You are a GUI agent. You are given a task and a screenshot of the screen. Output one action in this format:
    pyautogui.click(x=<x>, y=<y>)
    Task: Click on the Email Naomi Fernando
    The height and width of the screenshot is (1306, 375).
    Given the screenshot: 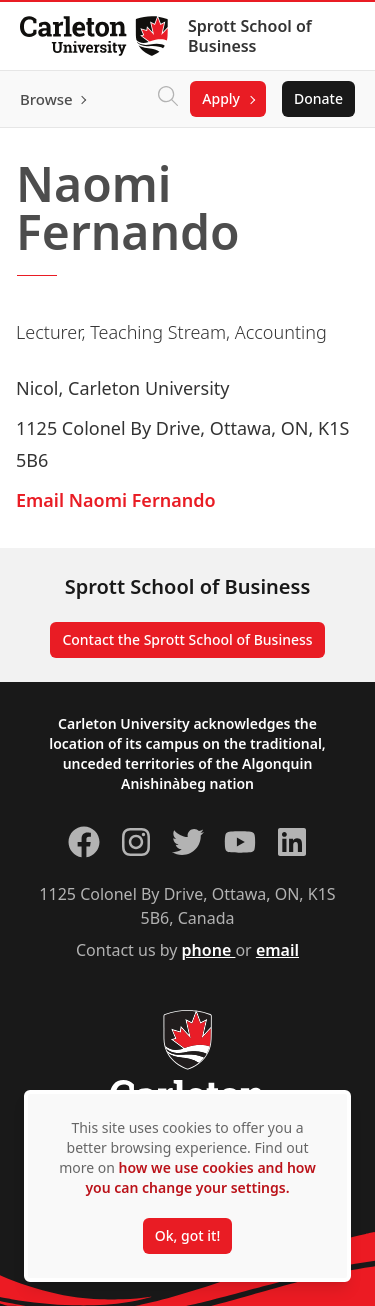 What is the action you would take?
    pyautogui.click(x=116, y=500)
    